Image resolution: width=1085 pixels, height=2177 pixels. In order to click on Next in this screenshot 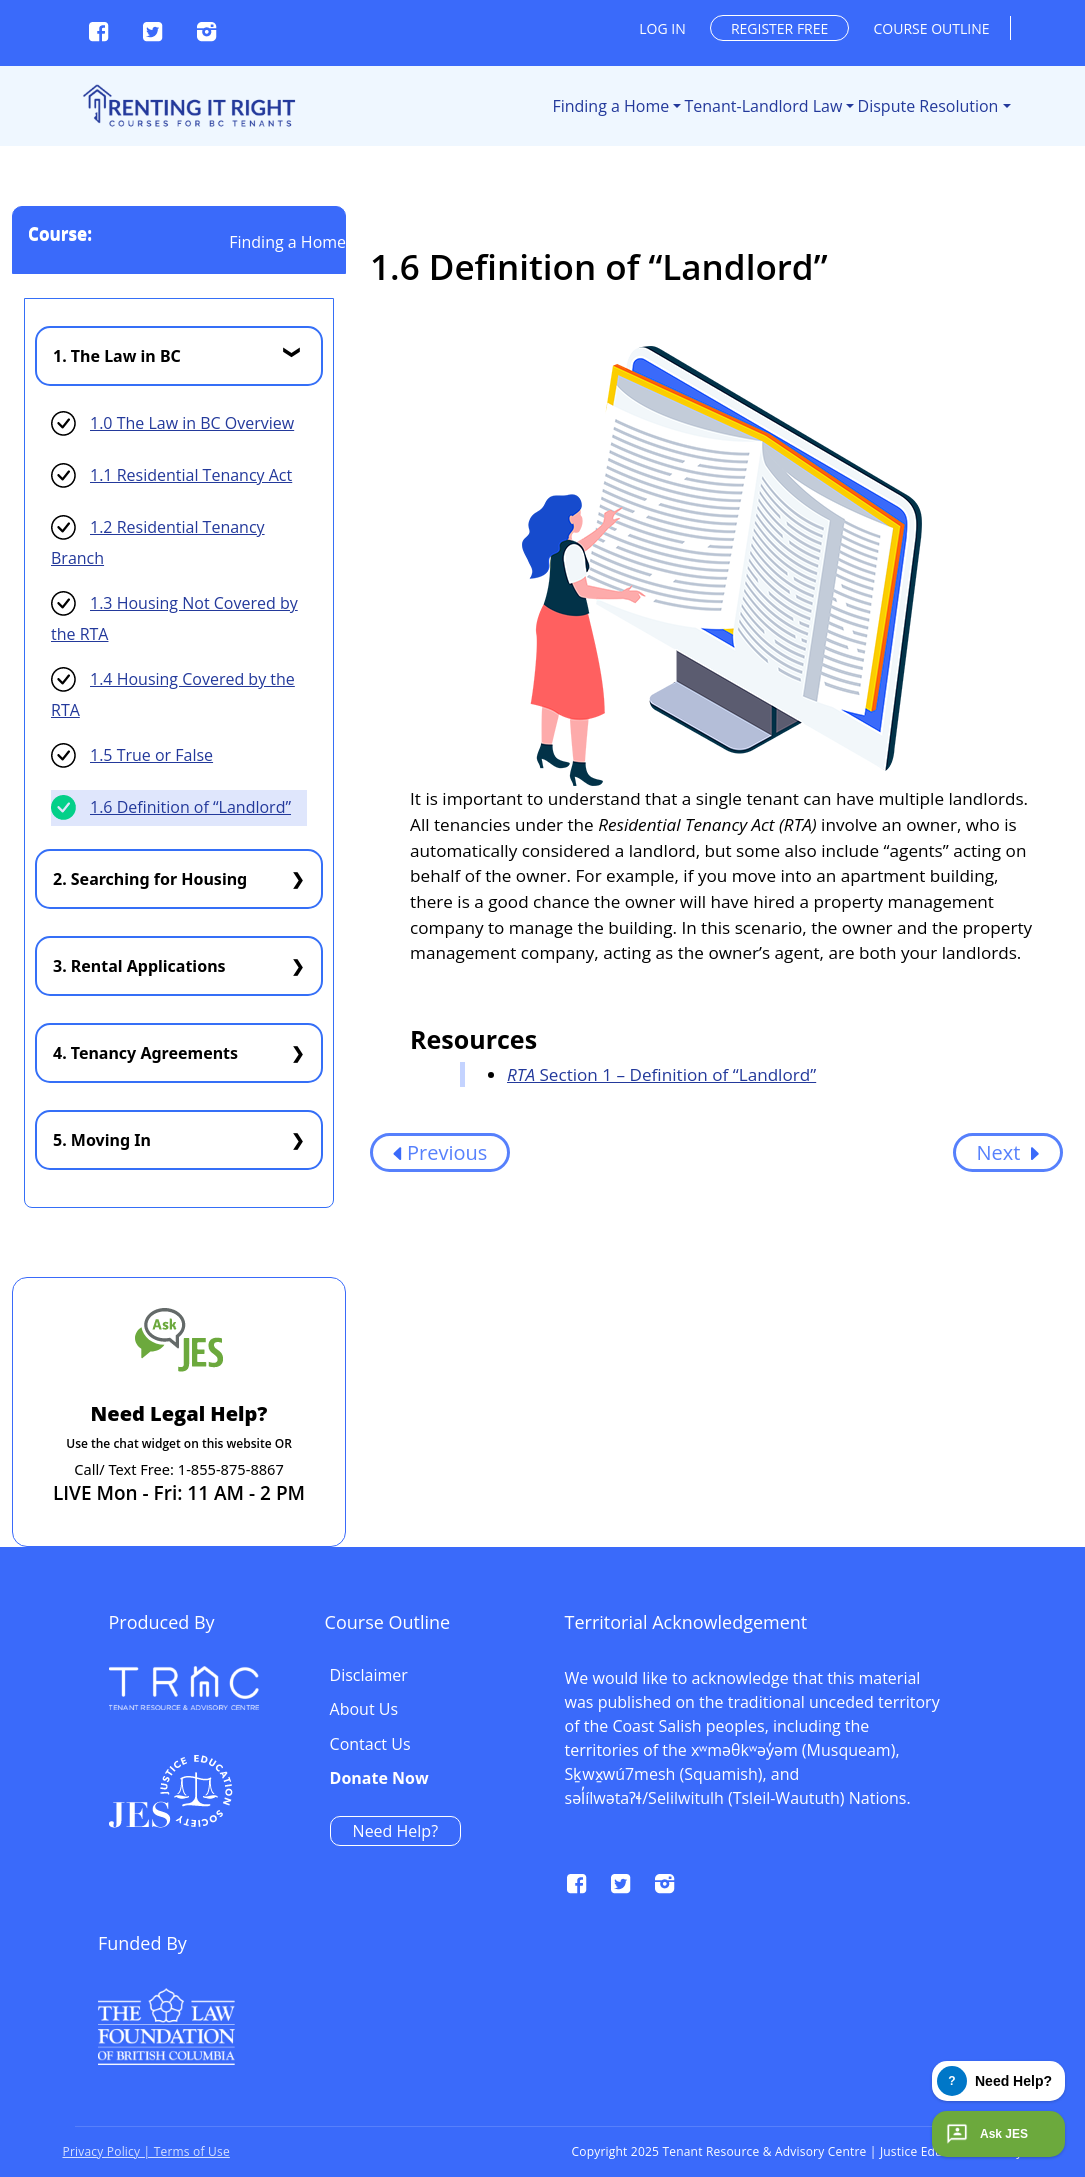, I will do `click(1007, 1152)`.